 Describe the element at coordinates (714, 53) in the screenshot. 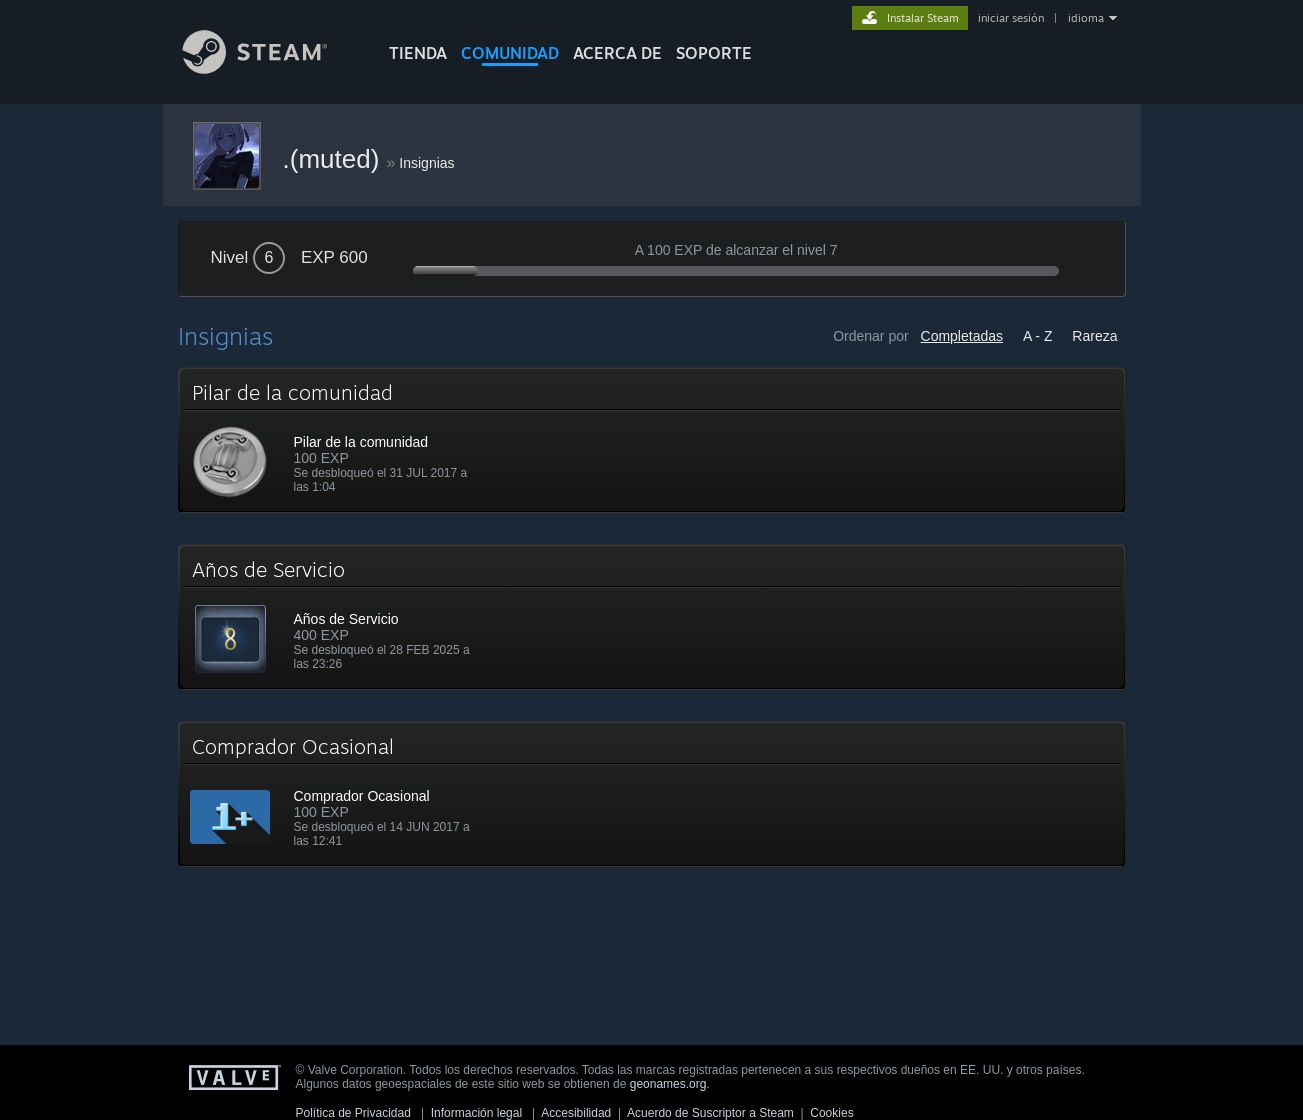

I see `SOPORTE` at that location.